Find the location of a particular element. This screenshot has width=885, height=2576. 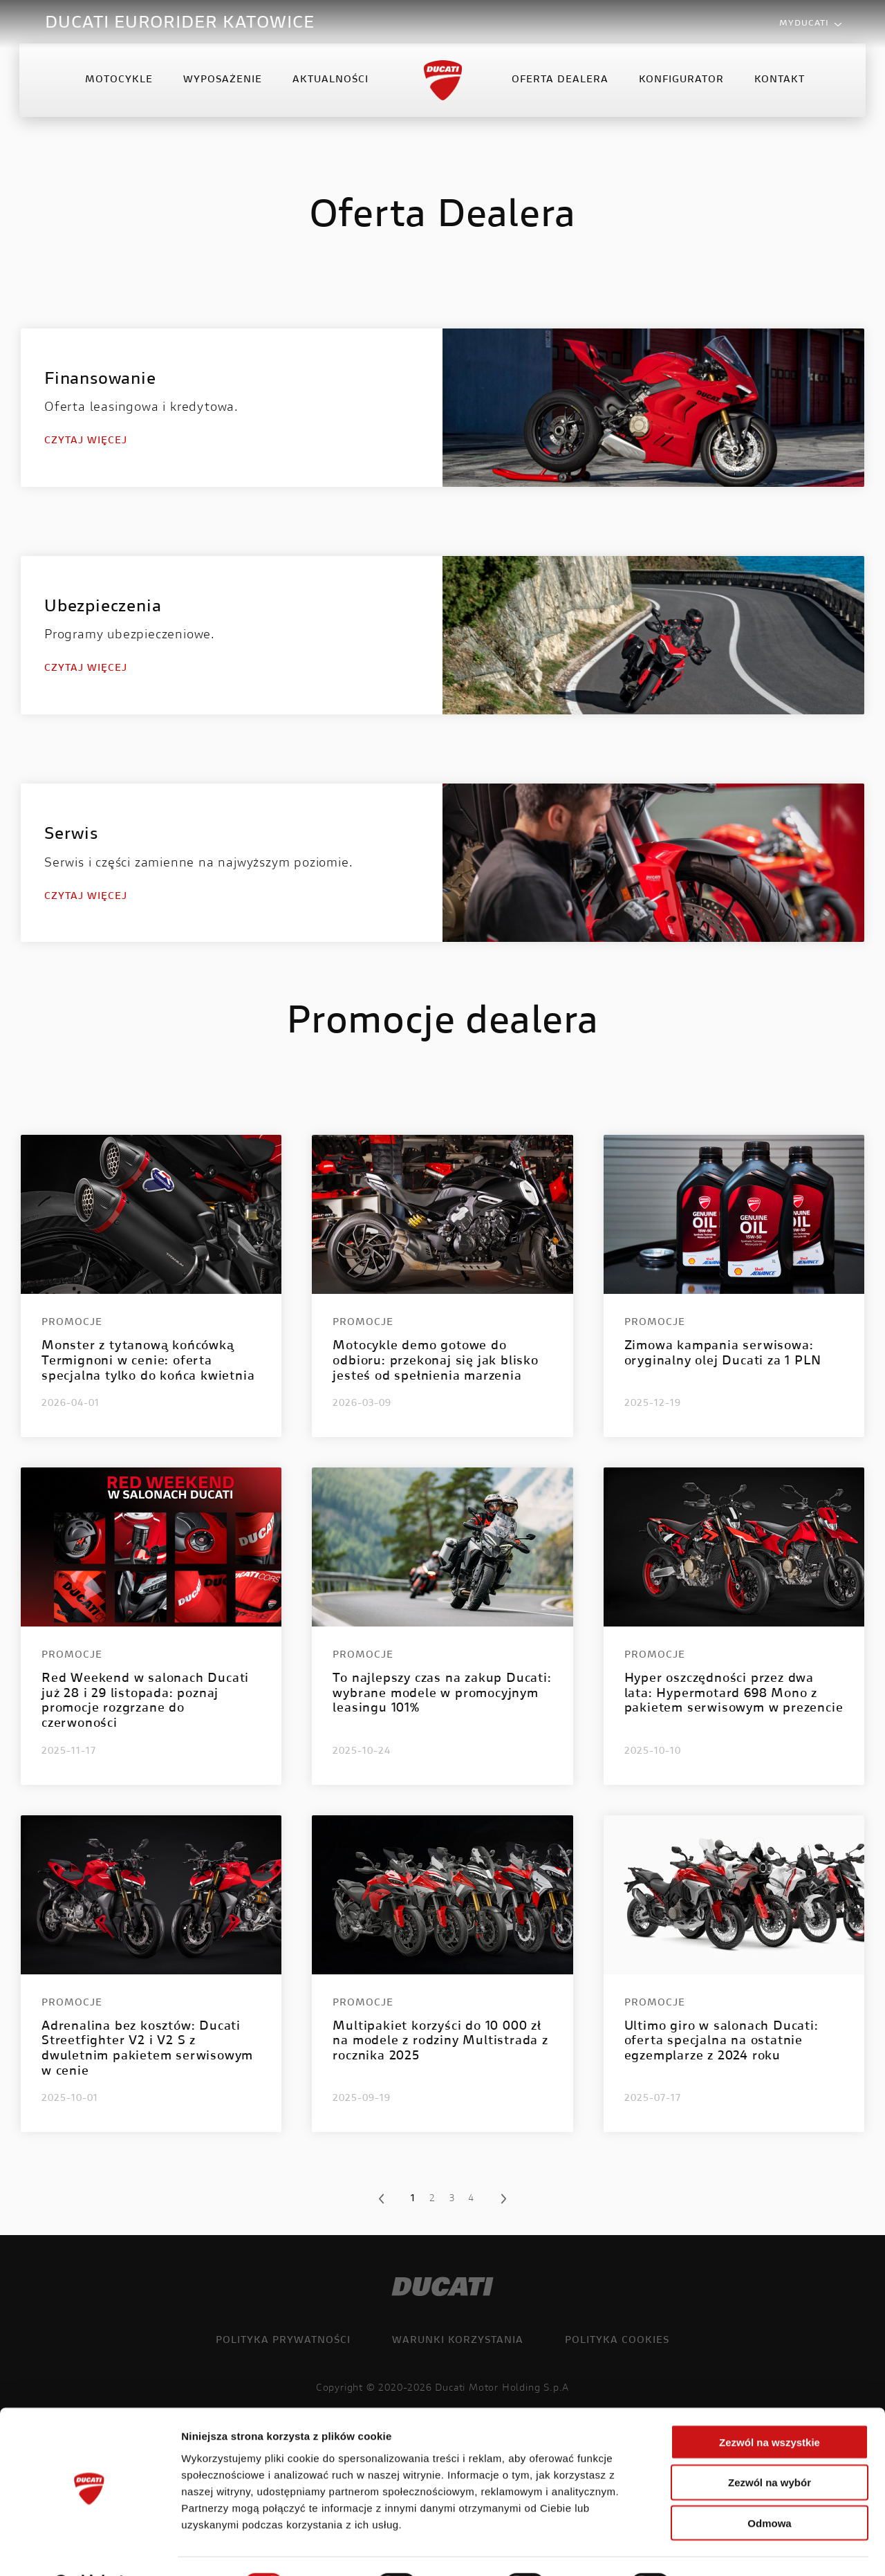

Wyposażenie is located at coordinates (223, 86).